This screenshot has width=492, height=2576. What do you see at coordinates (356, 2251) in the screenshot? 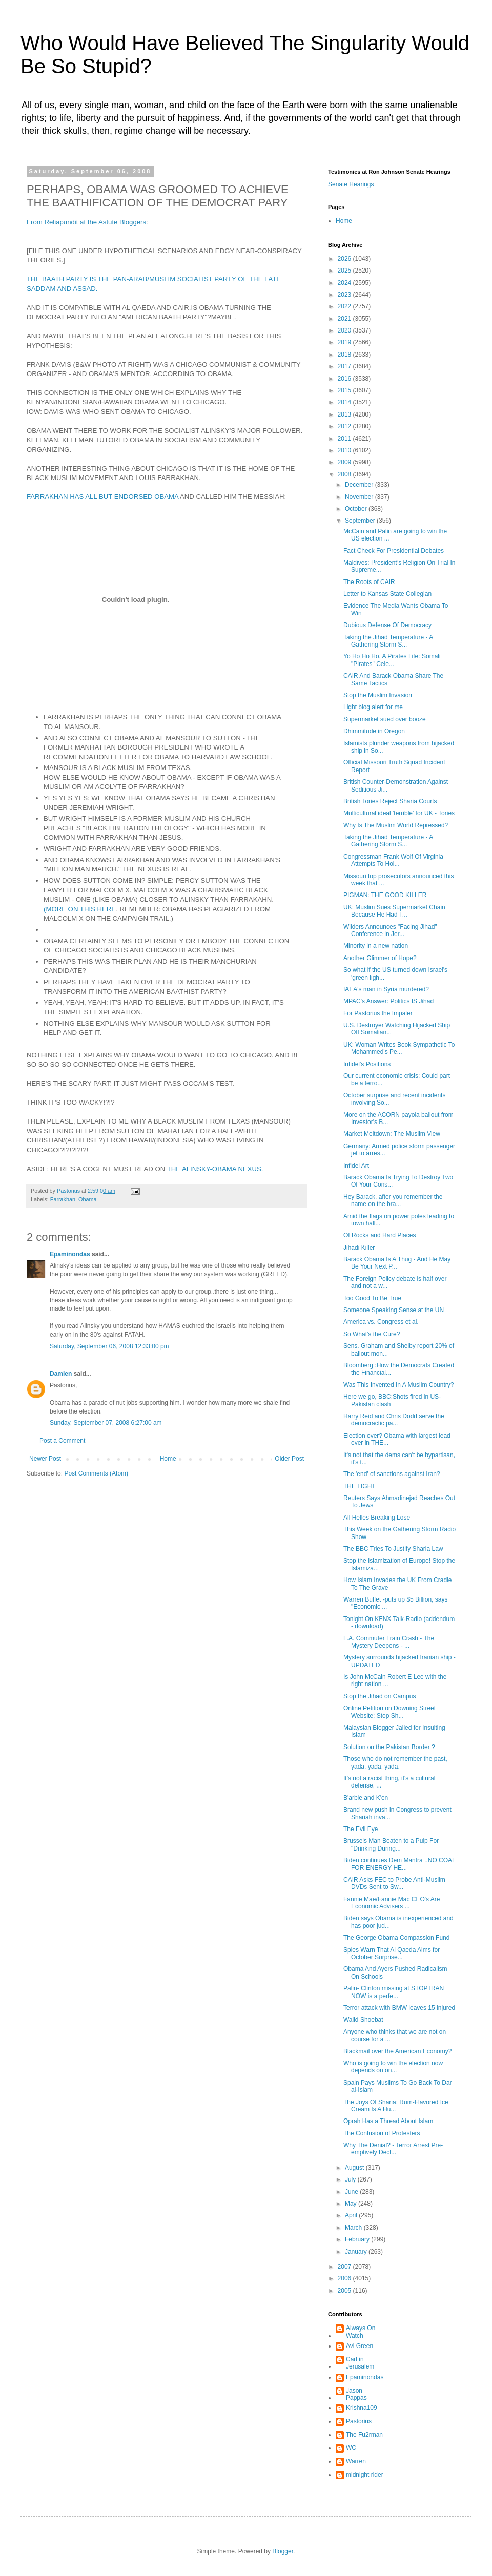
I see `January` at bounding box center [356, 2251].